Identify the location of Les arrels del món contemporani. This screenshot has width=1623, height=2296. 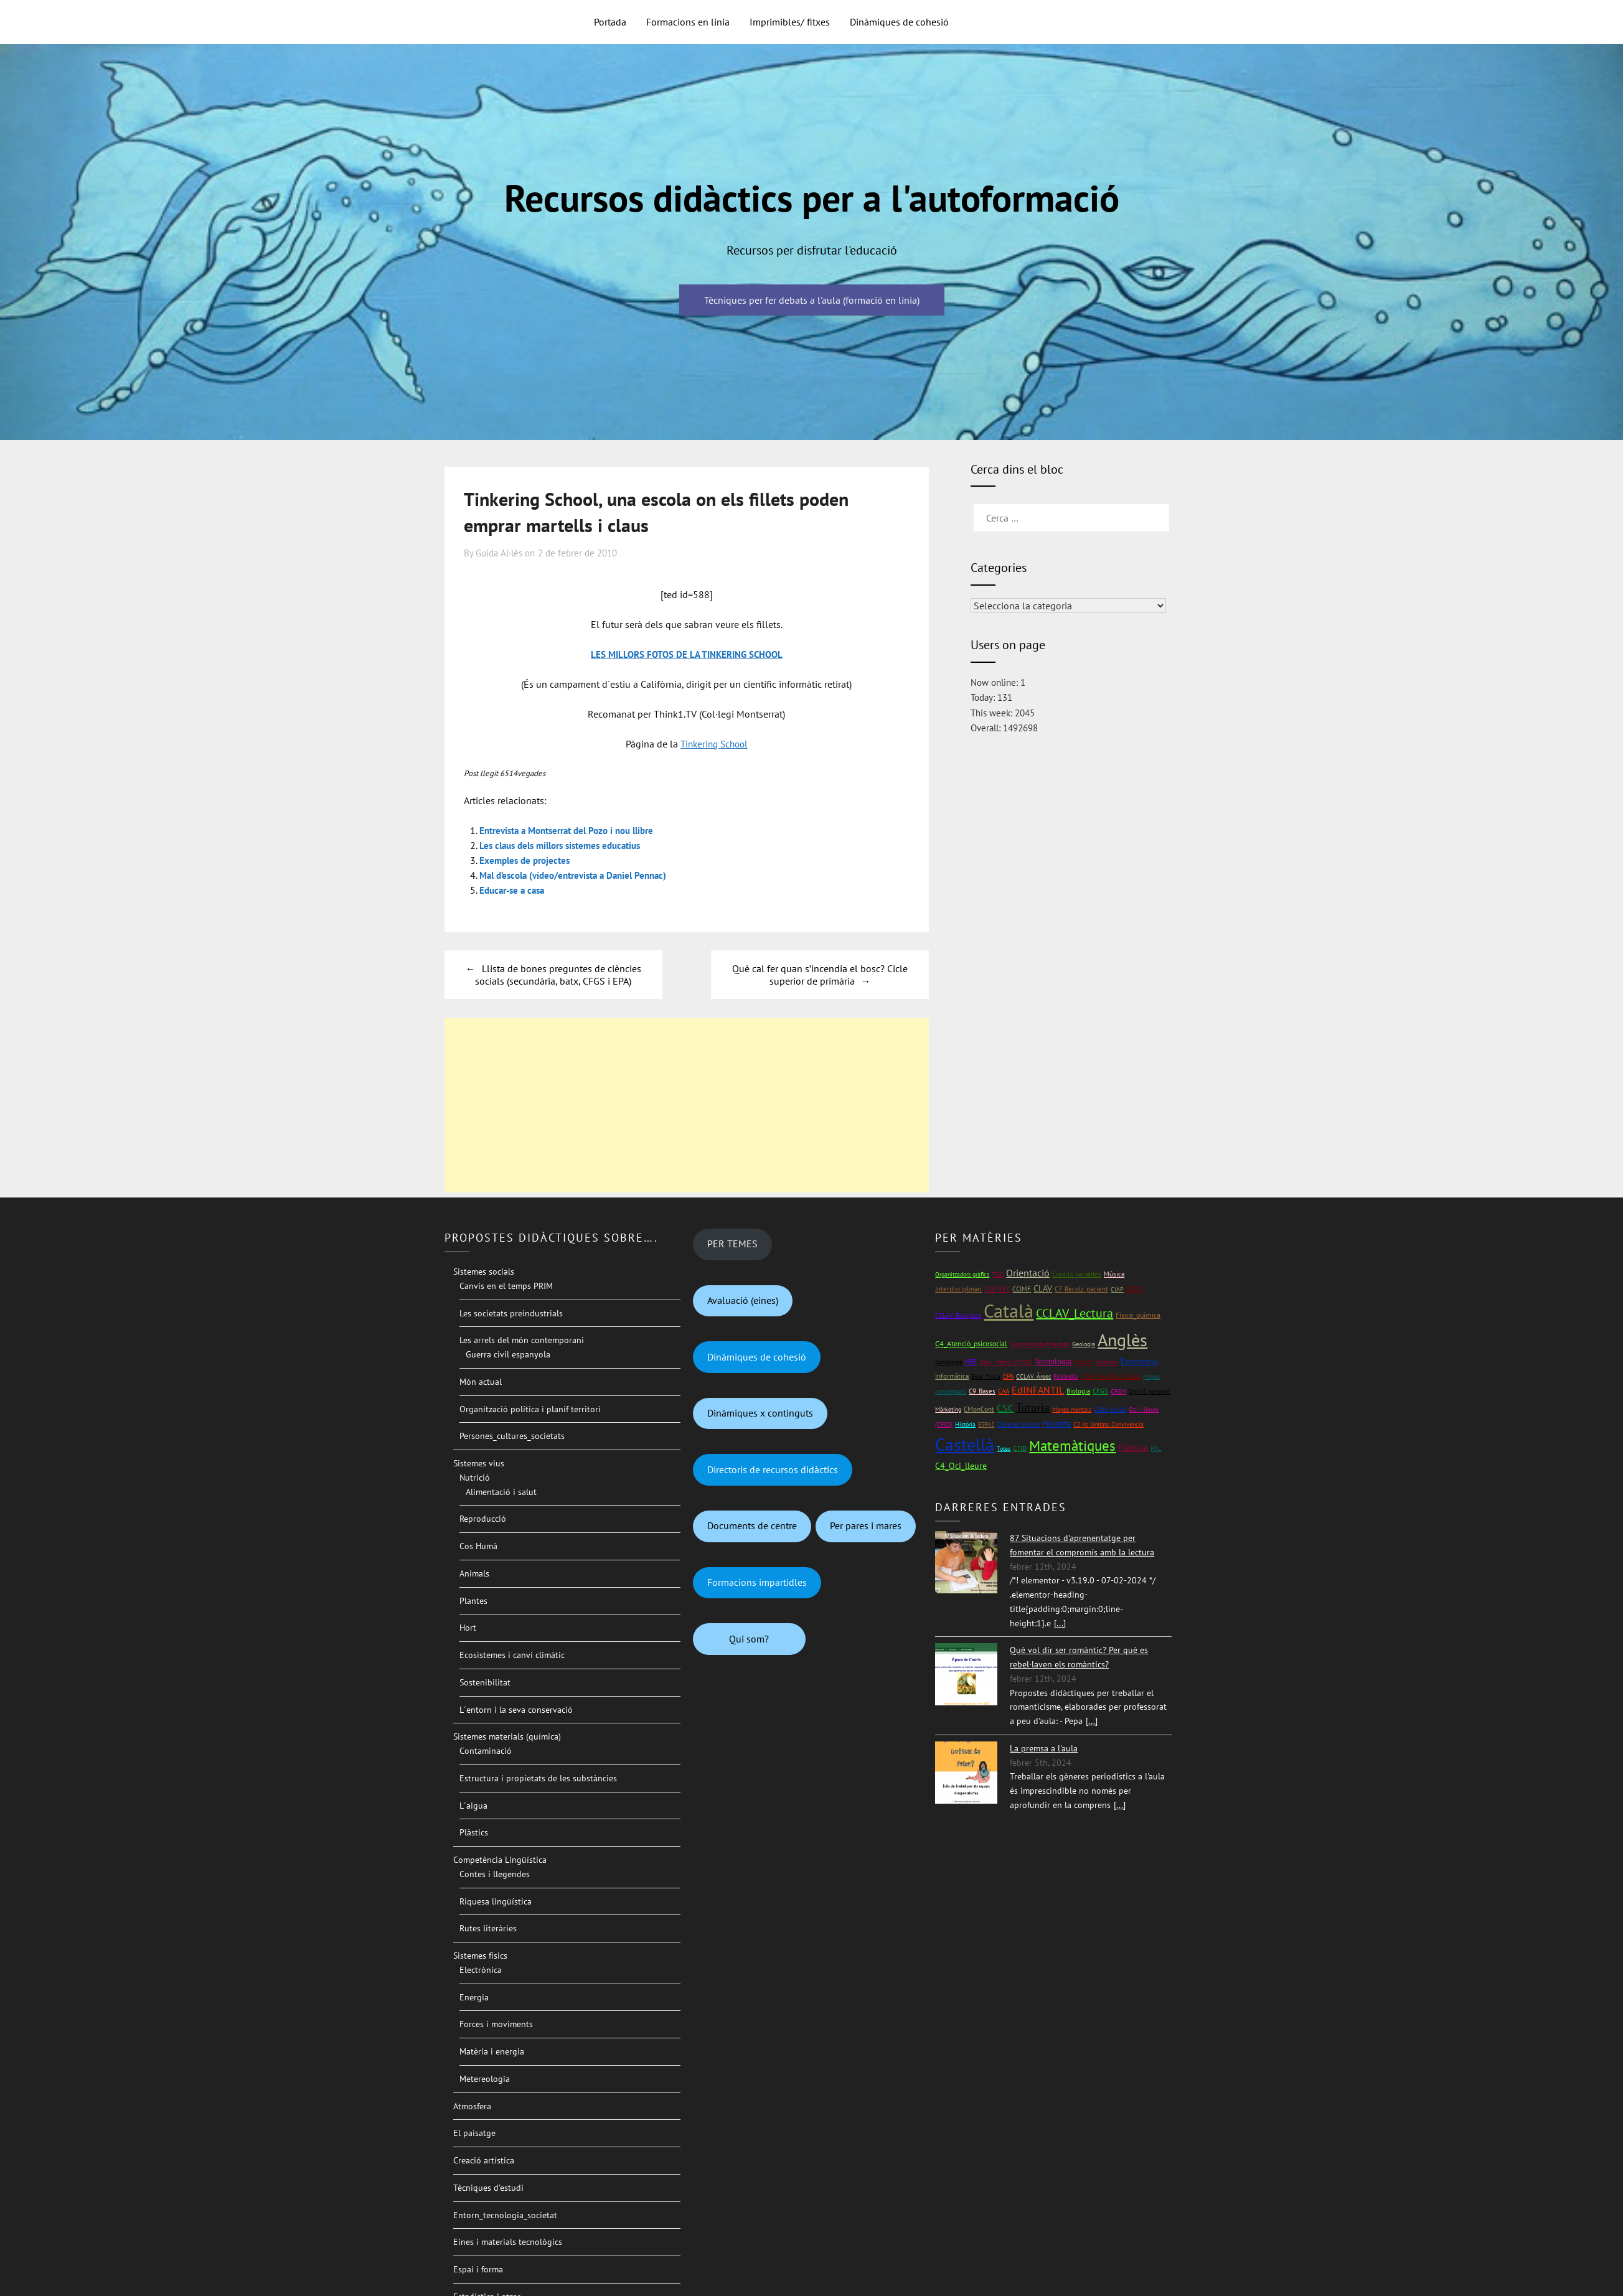
(521, 1340).